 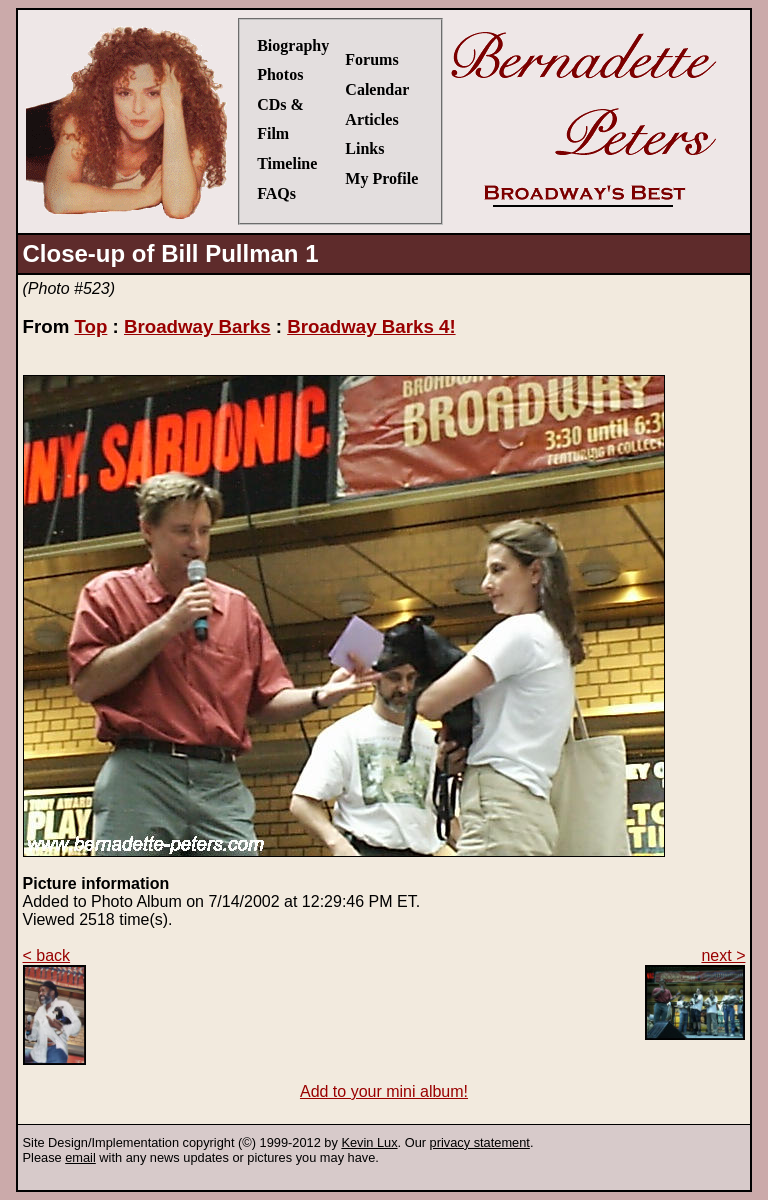 I want to click on Broadway Barks 4!, so click(x=371, y=326).